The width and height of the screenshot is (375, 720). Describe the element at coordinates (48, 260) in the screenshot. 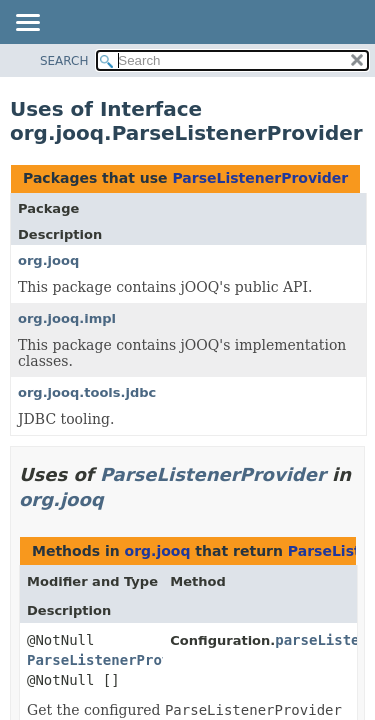

I see `org.jooq` at that location.